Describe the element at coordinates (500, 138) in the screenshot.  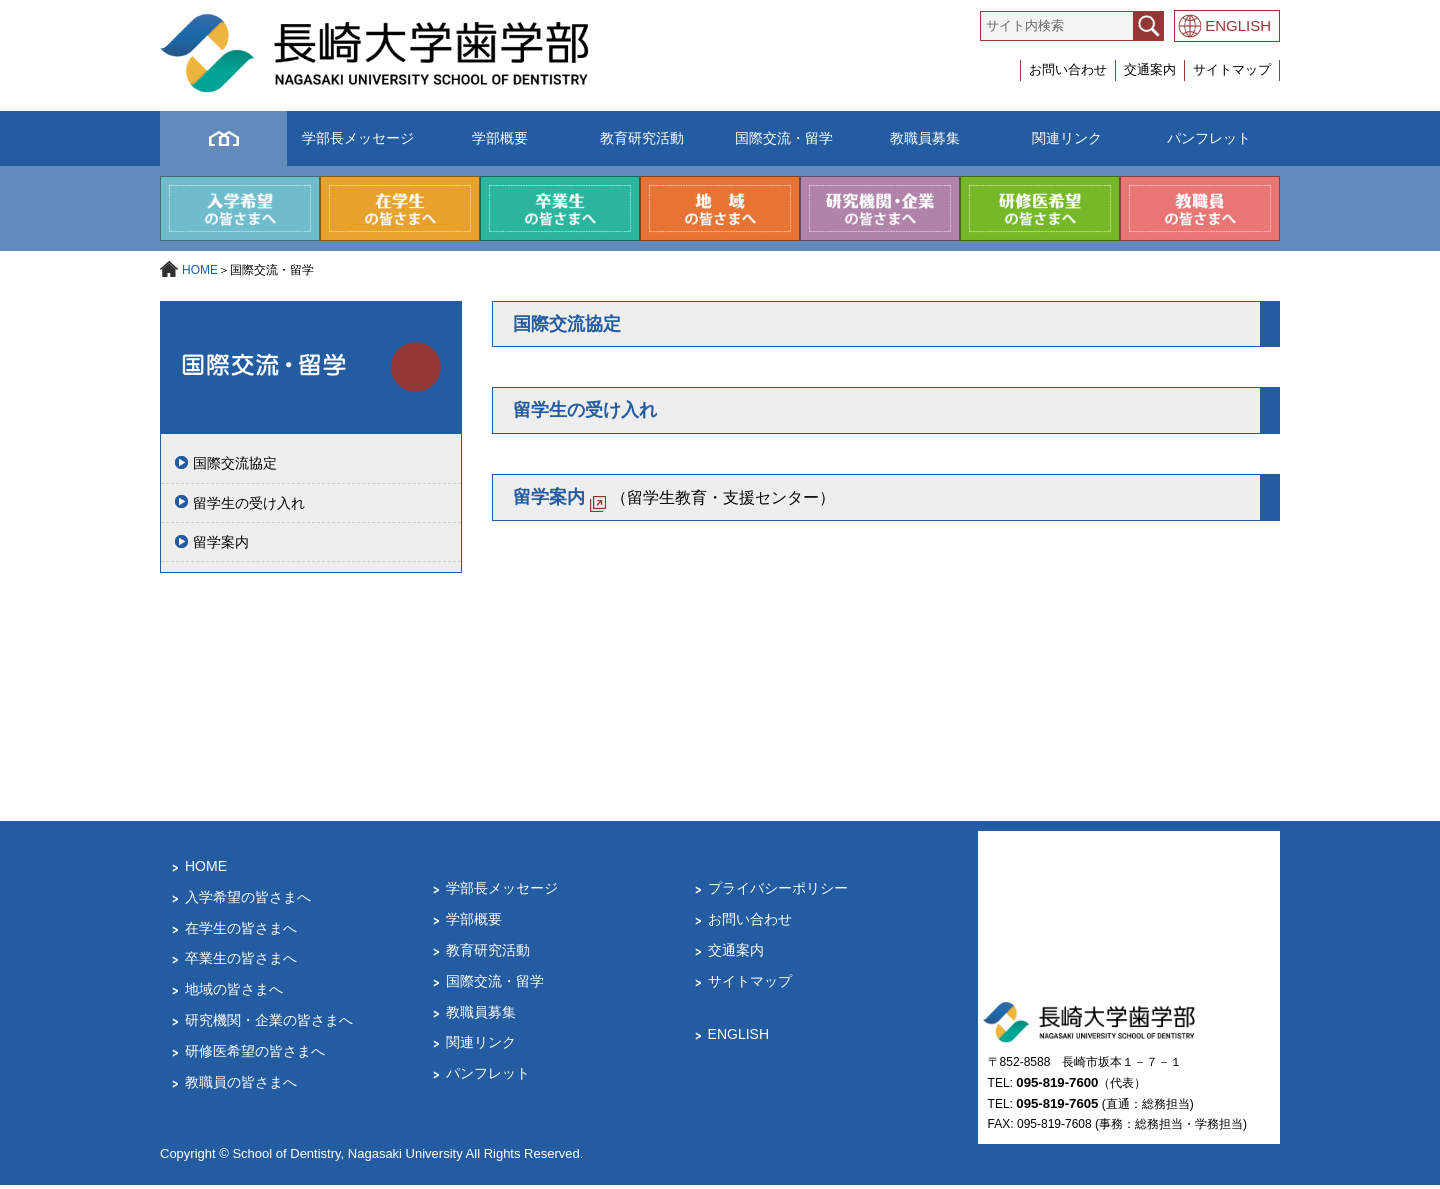
I see `学部概要` at that location.